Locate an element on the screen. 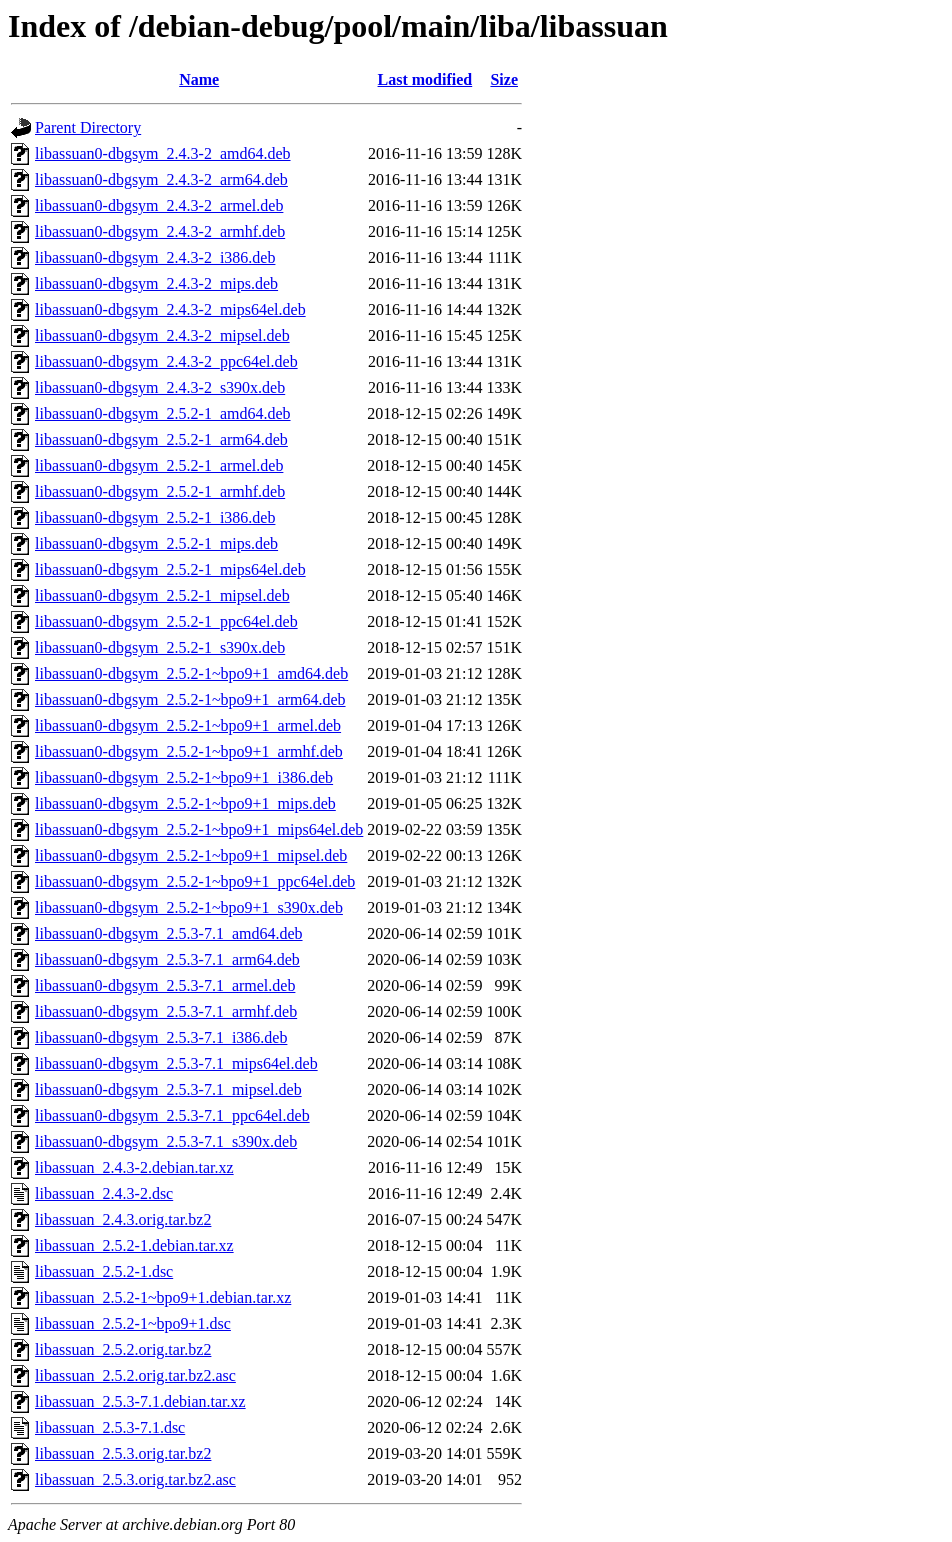  libassuan0-dbgsym_2.5.2-1_arm64.deb is located at coordinates (161, 439).